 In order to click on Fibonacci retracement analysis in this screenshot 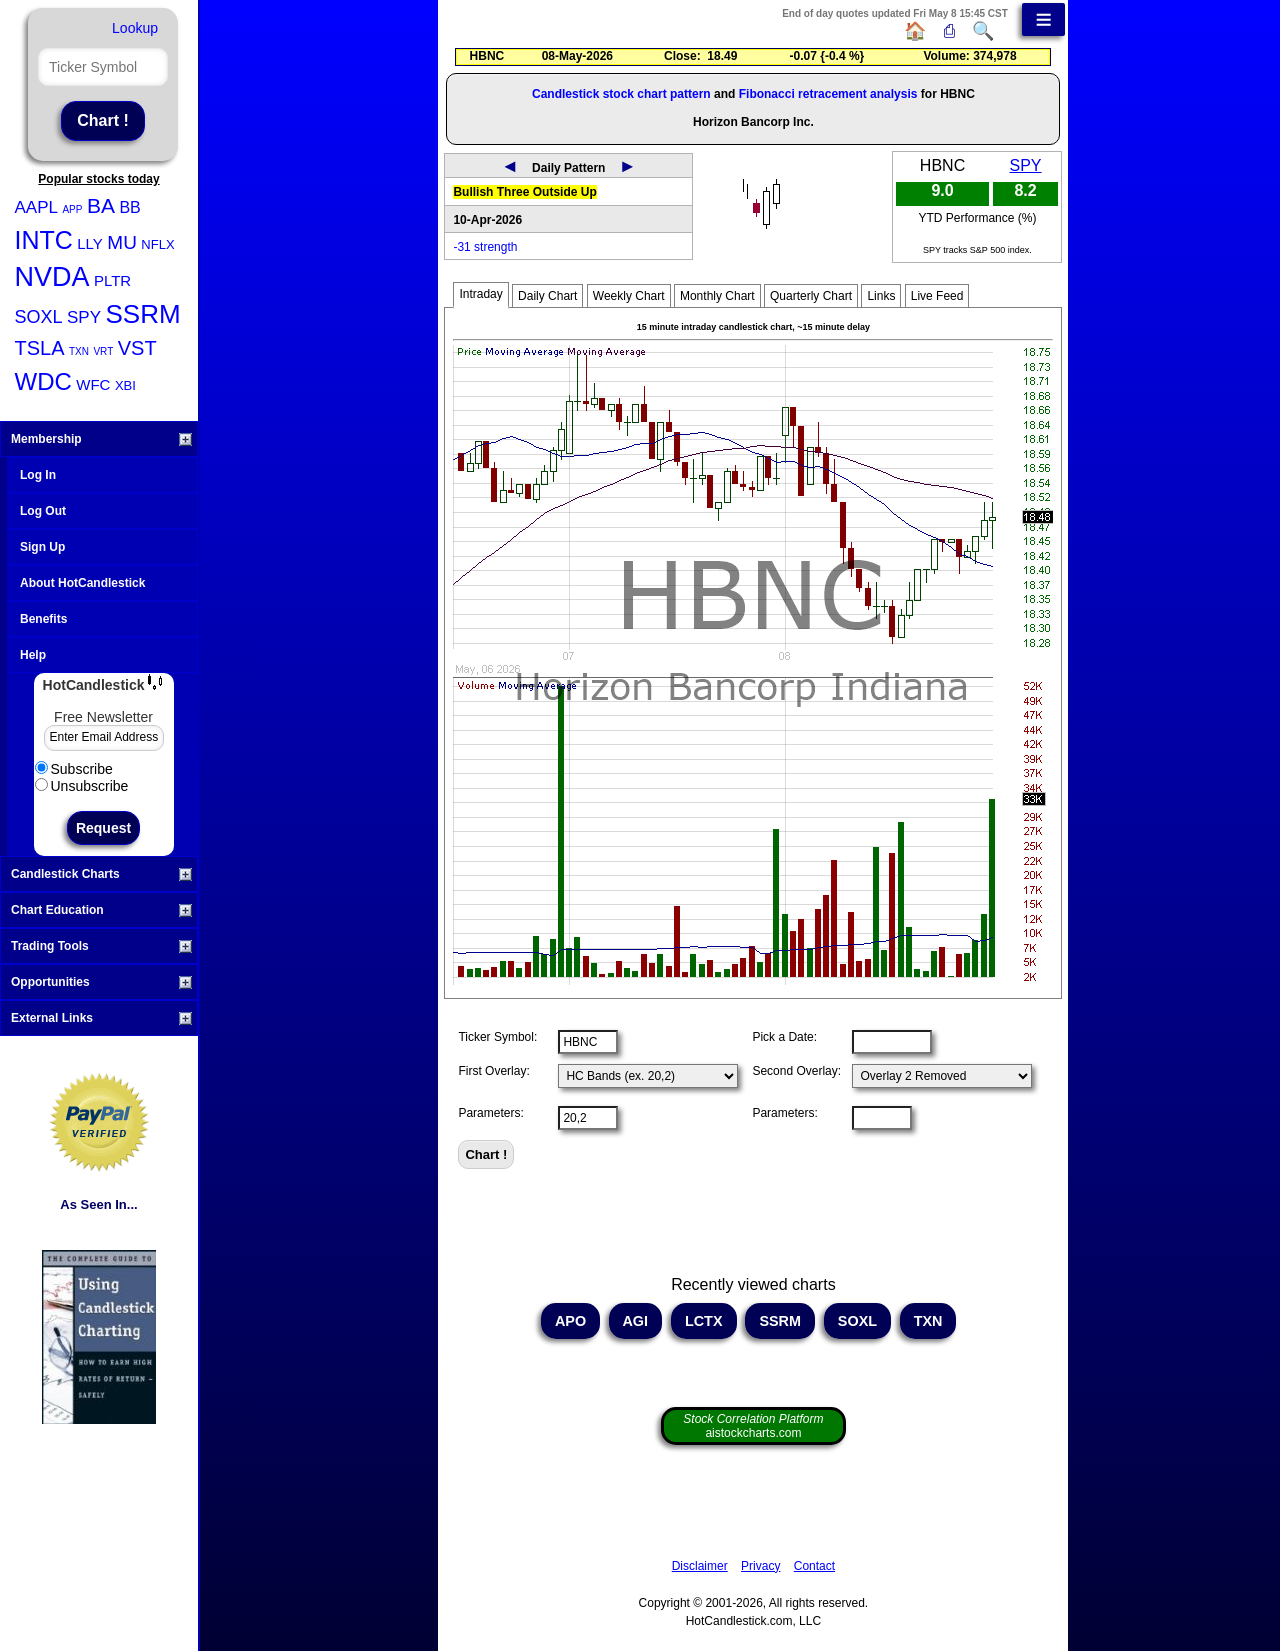, I will do `click(828, 94)`.